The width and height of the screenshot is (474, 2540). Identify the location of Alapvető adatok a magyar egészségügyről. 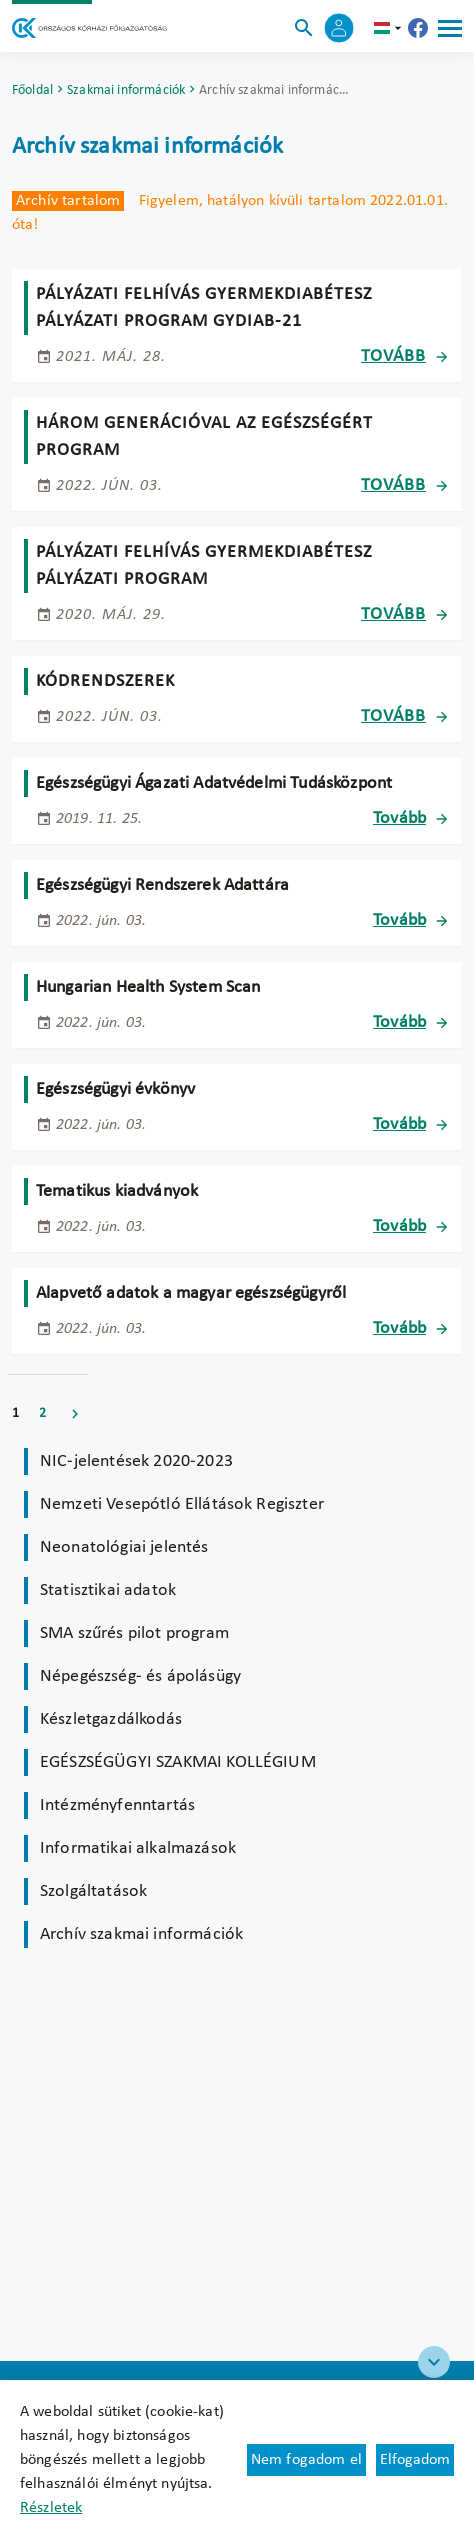
(191, 1293).